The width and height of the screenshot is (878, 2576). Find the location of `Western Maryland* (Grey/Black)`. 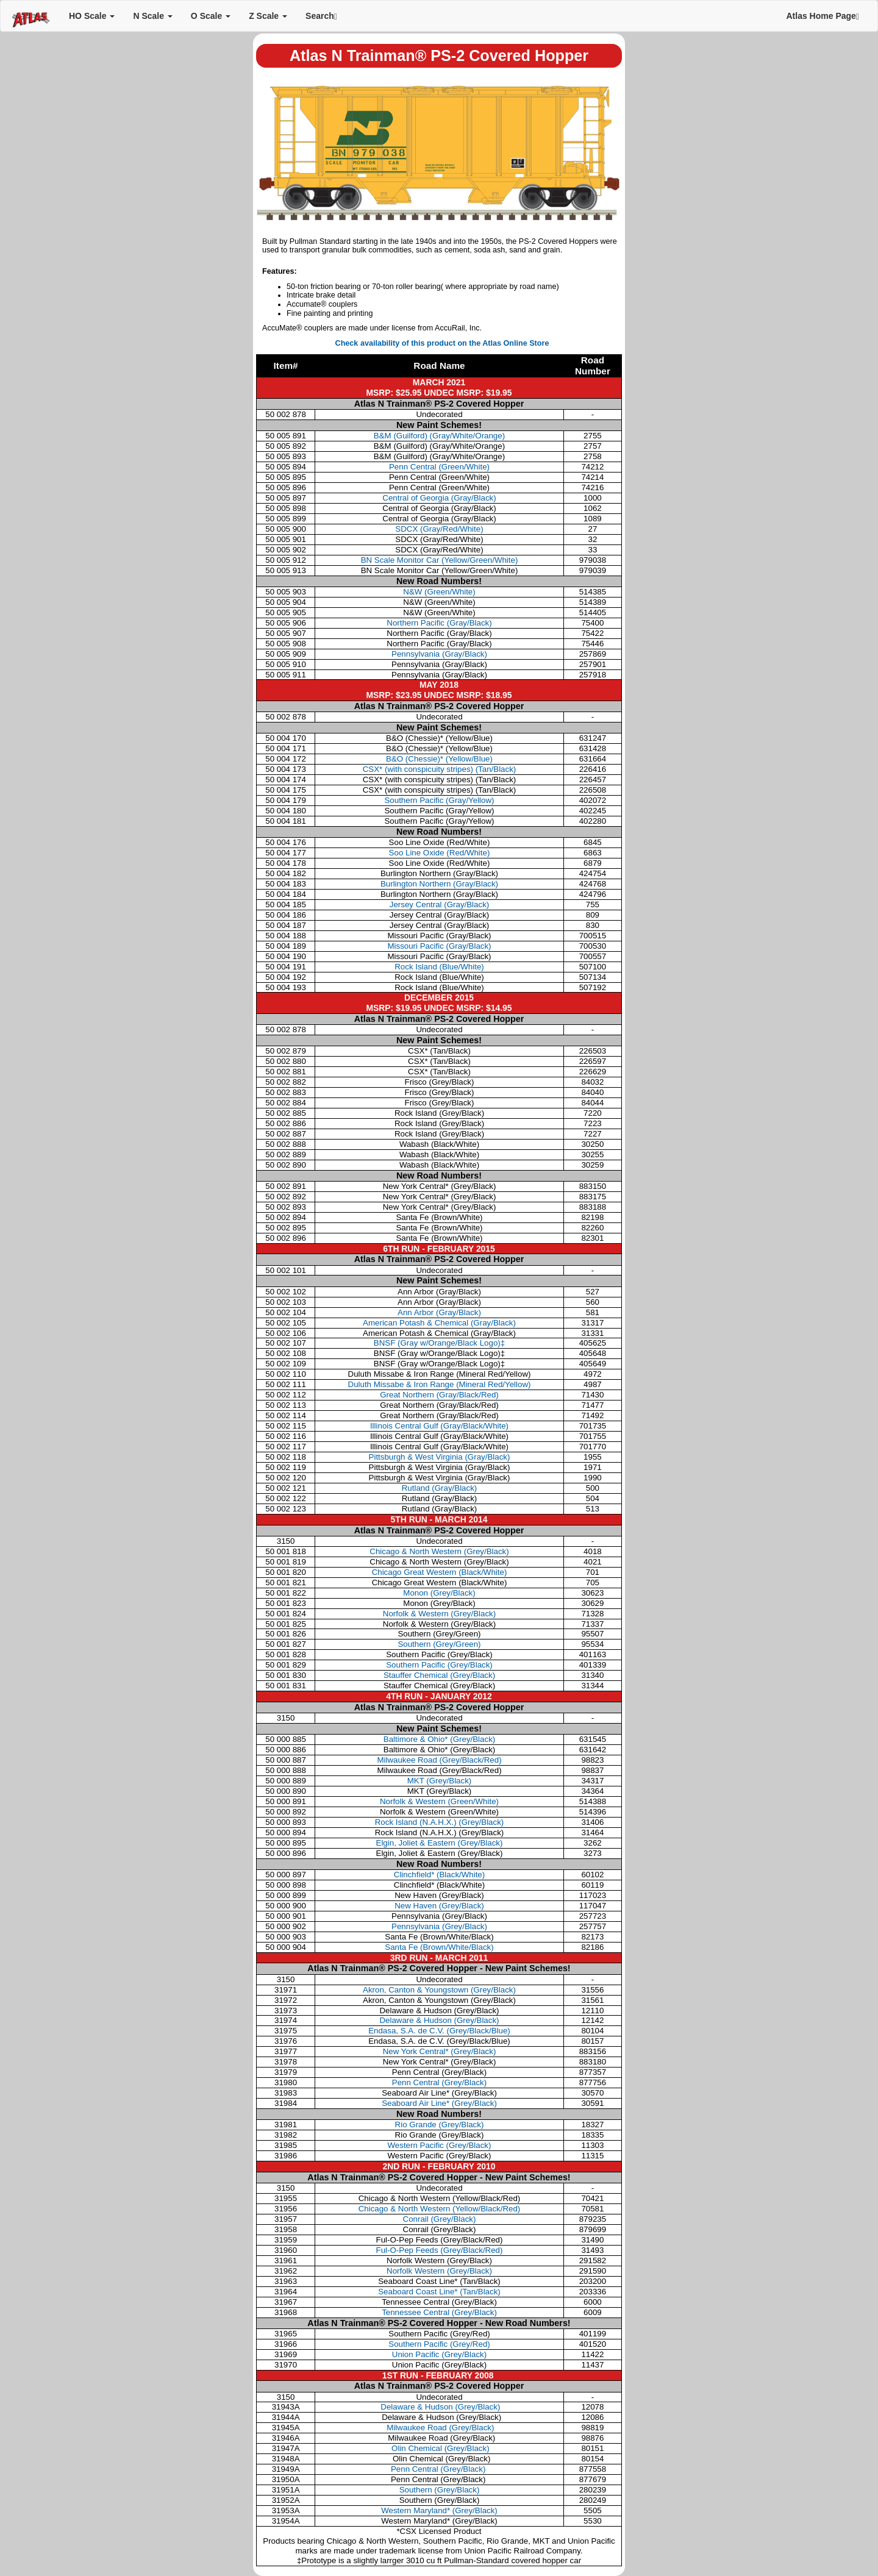

Western Maryland* (Grey/Black) is located at coordinates (439, 2510).